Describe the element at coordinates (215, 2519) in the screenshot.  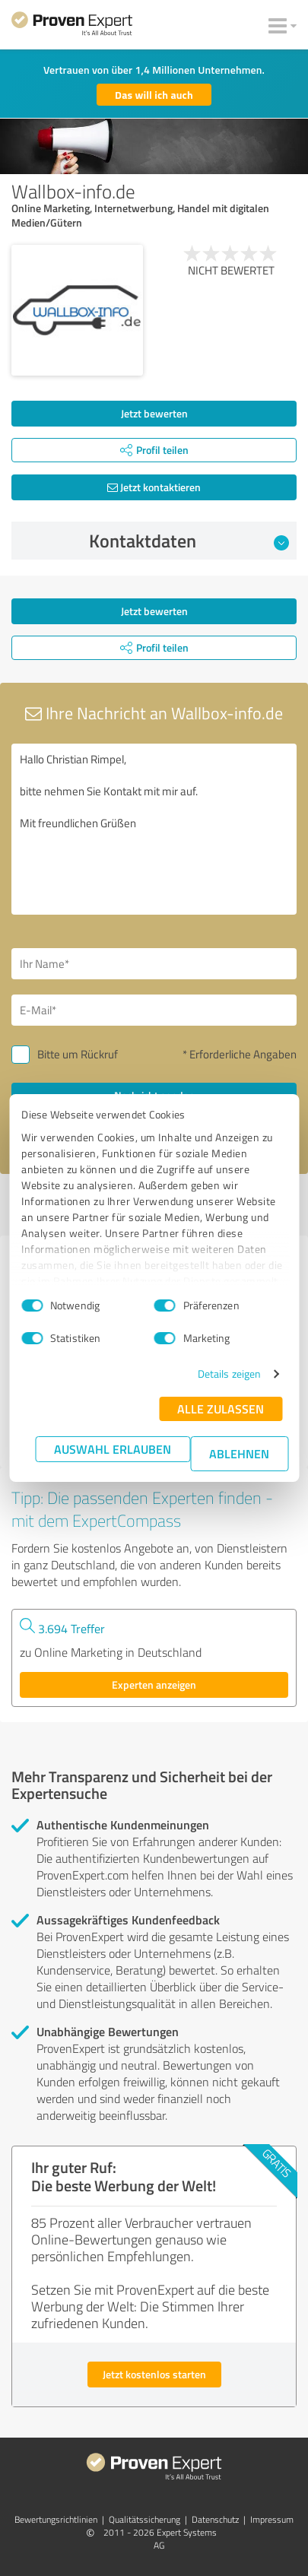
I see `Datenschutz` at that location.